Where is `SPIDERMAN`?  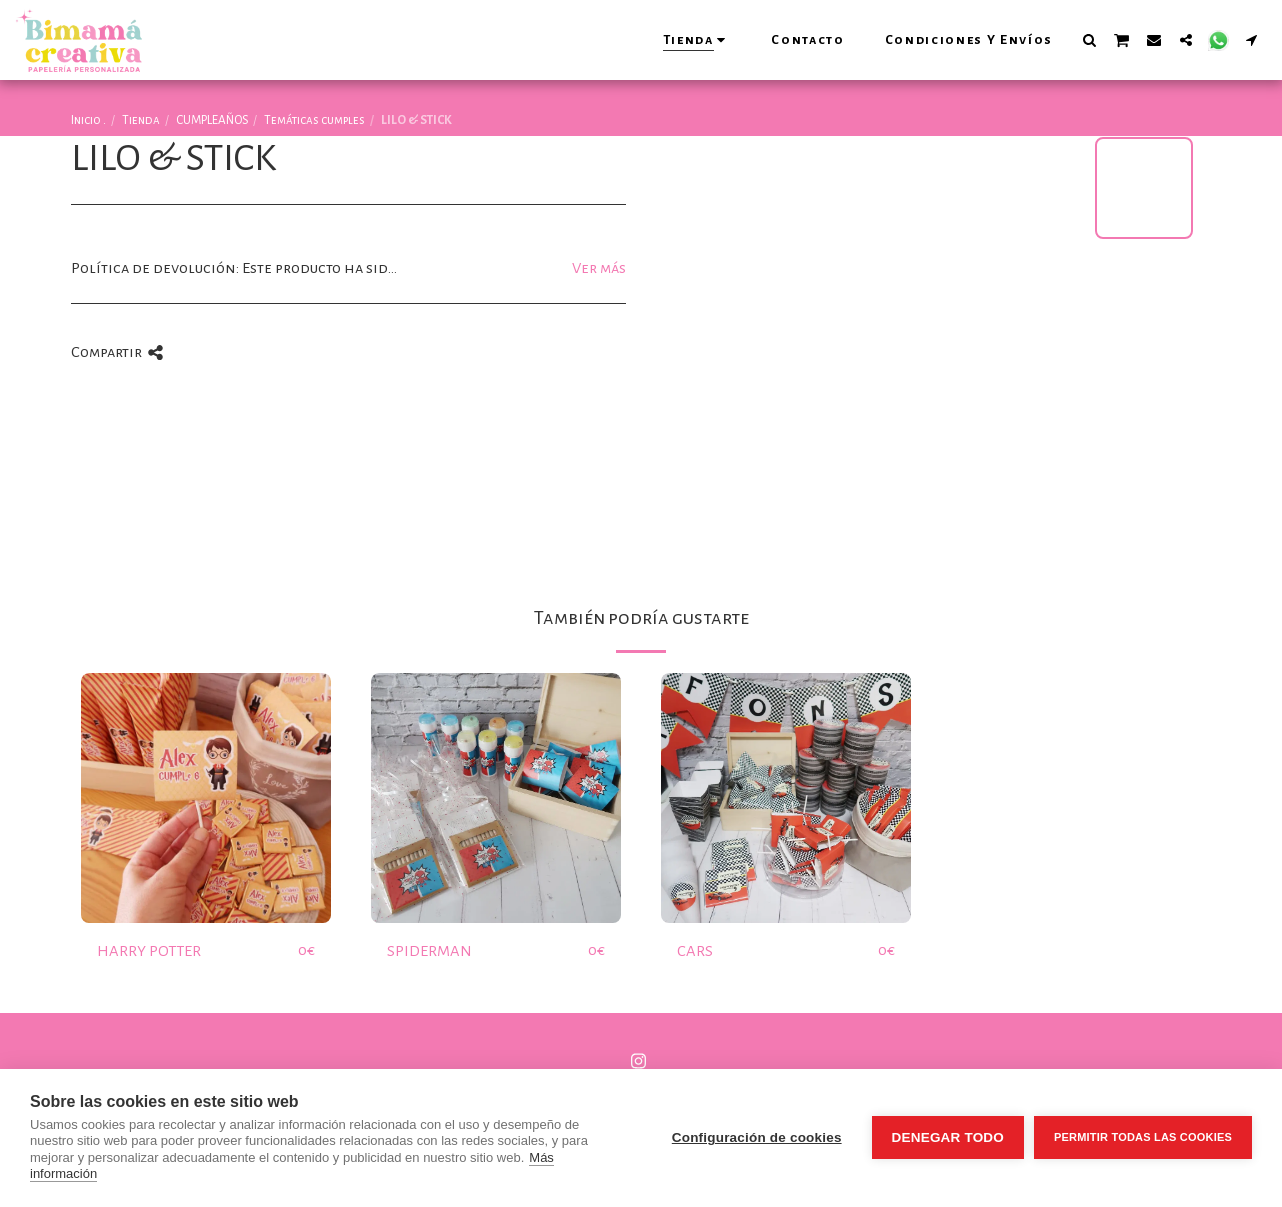 SPIDERMAN is located at coordinates (429, 951).